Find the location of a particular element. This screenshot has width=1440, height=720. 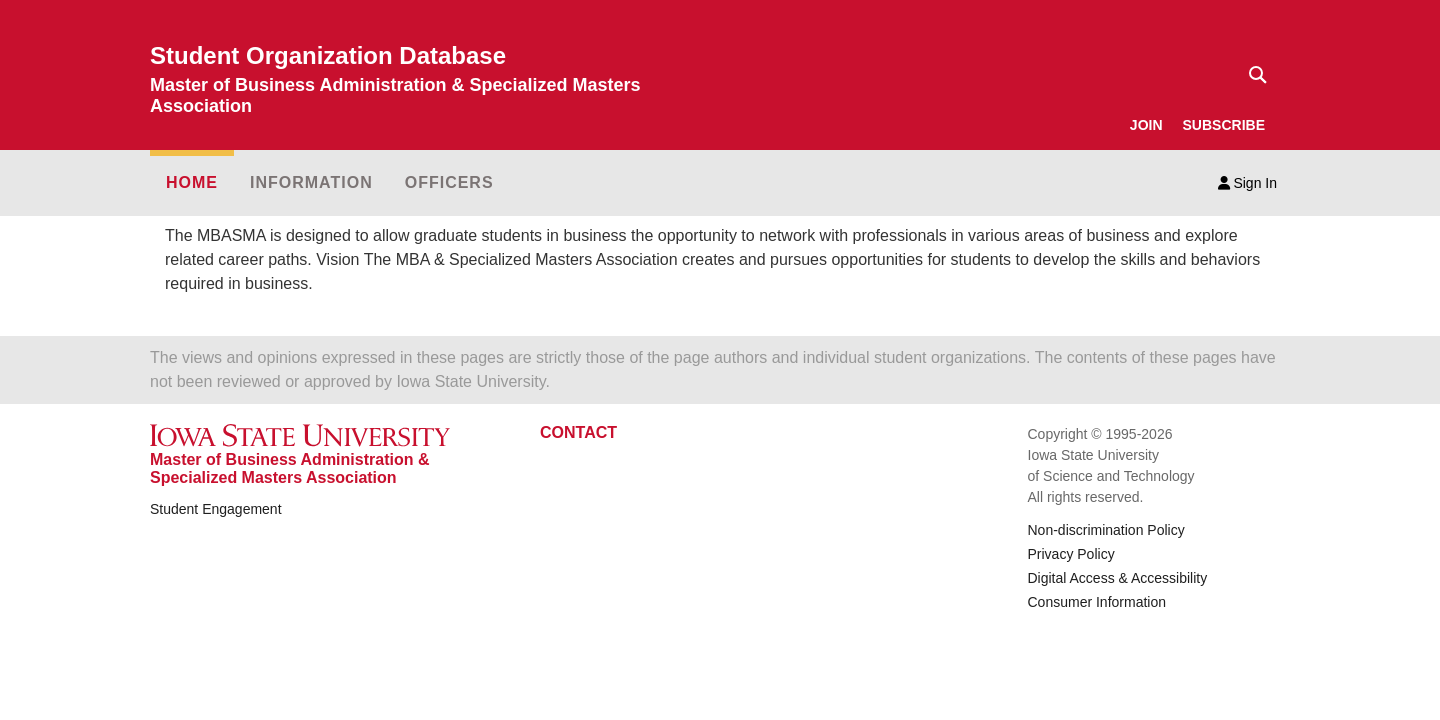

Student Engagement is located at coordinates (216, 509).